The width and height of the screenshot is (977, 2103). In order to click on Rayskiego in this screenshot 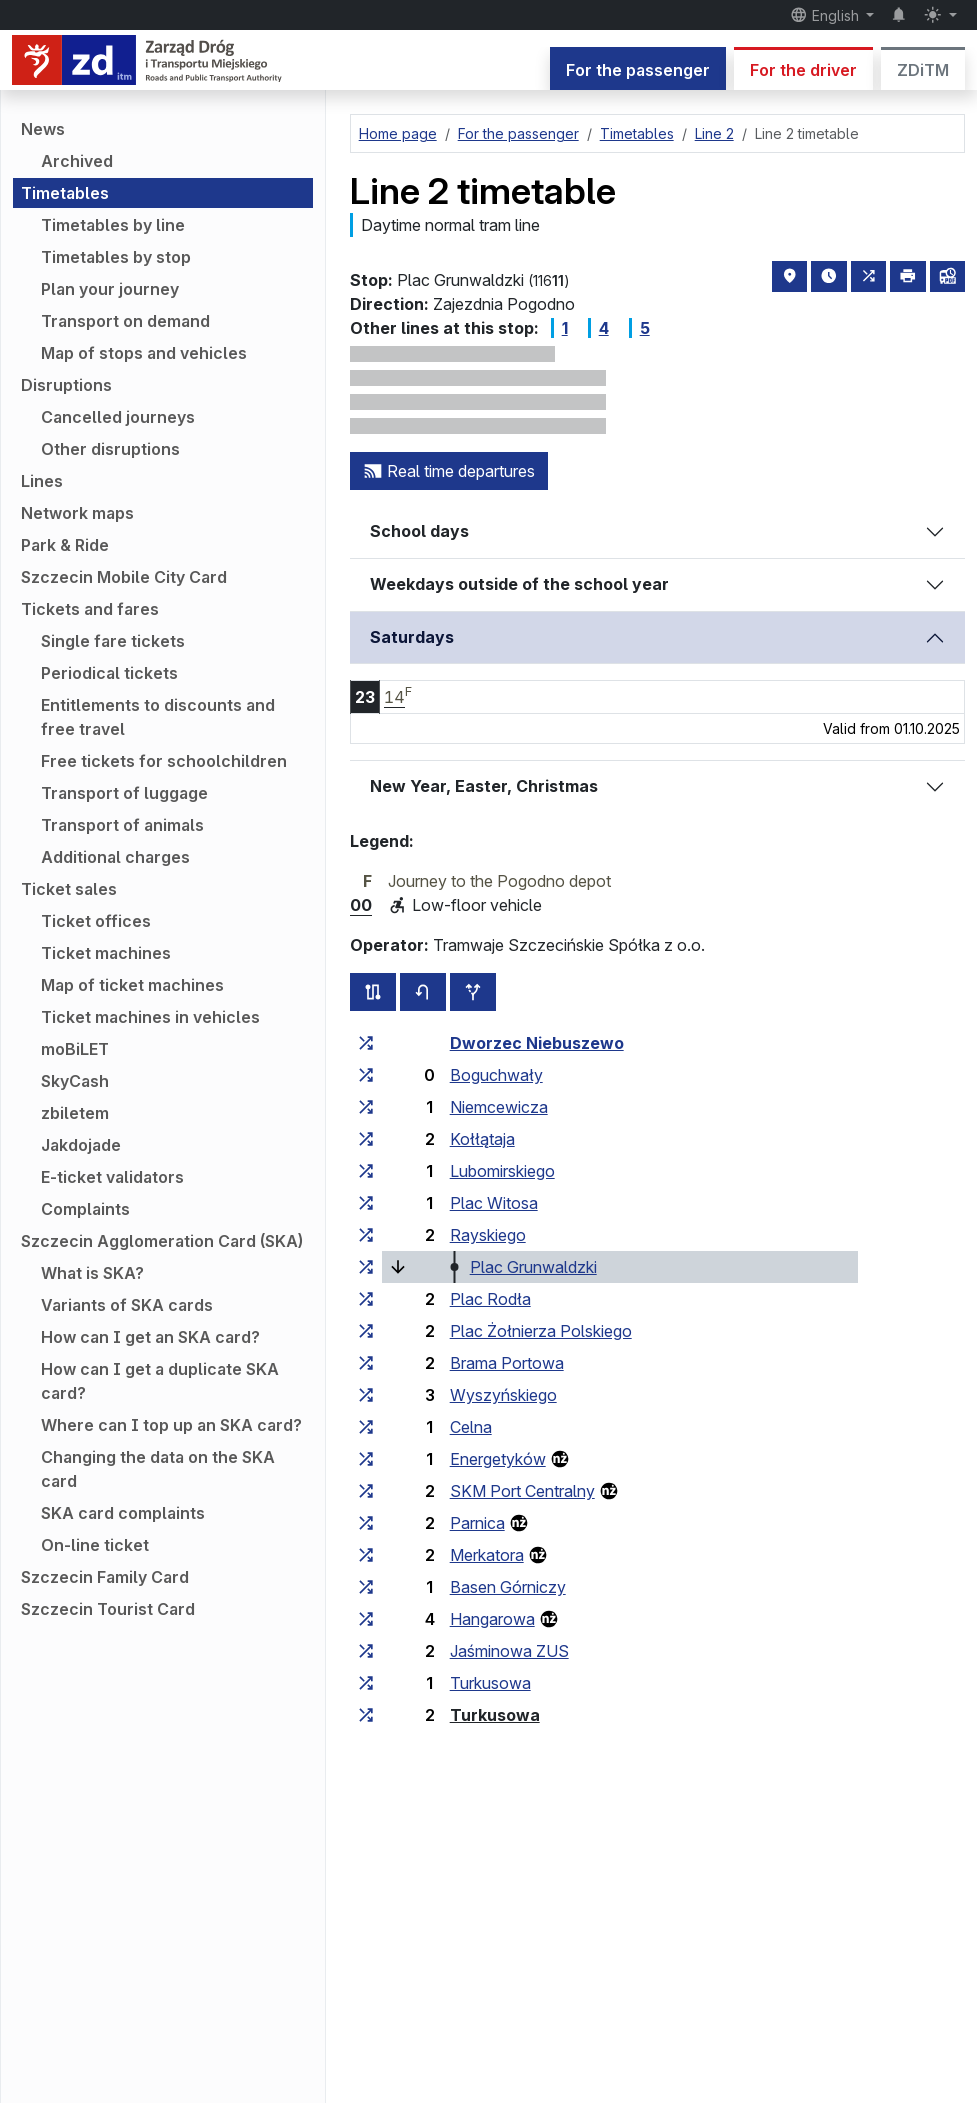, I will do `click(488, 1235)`.